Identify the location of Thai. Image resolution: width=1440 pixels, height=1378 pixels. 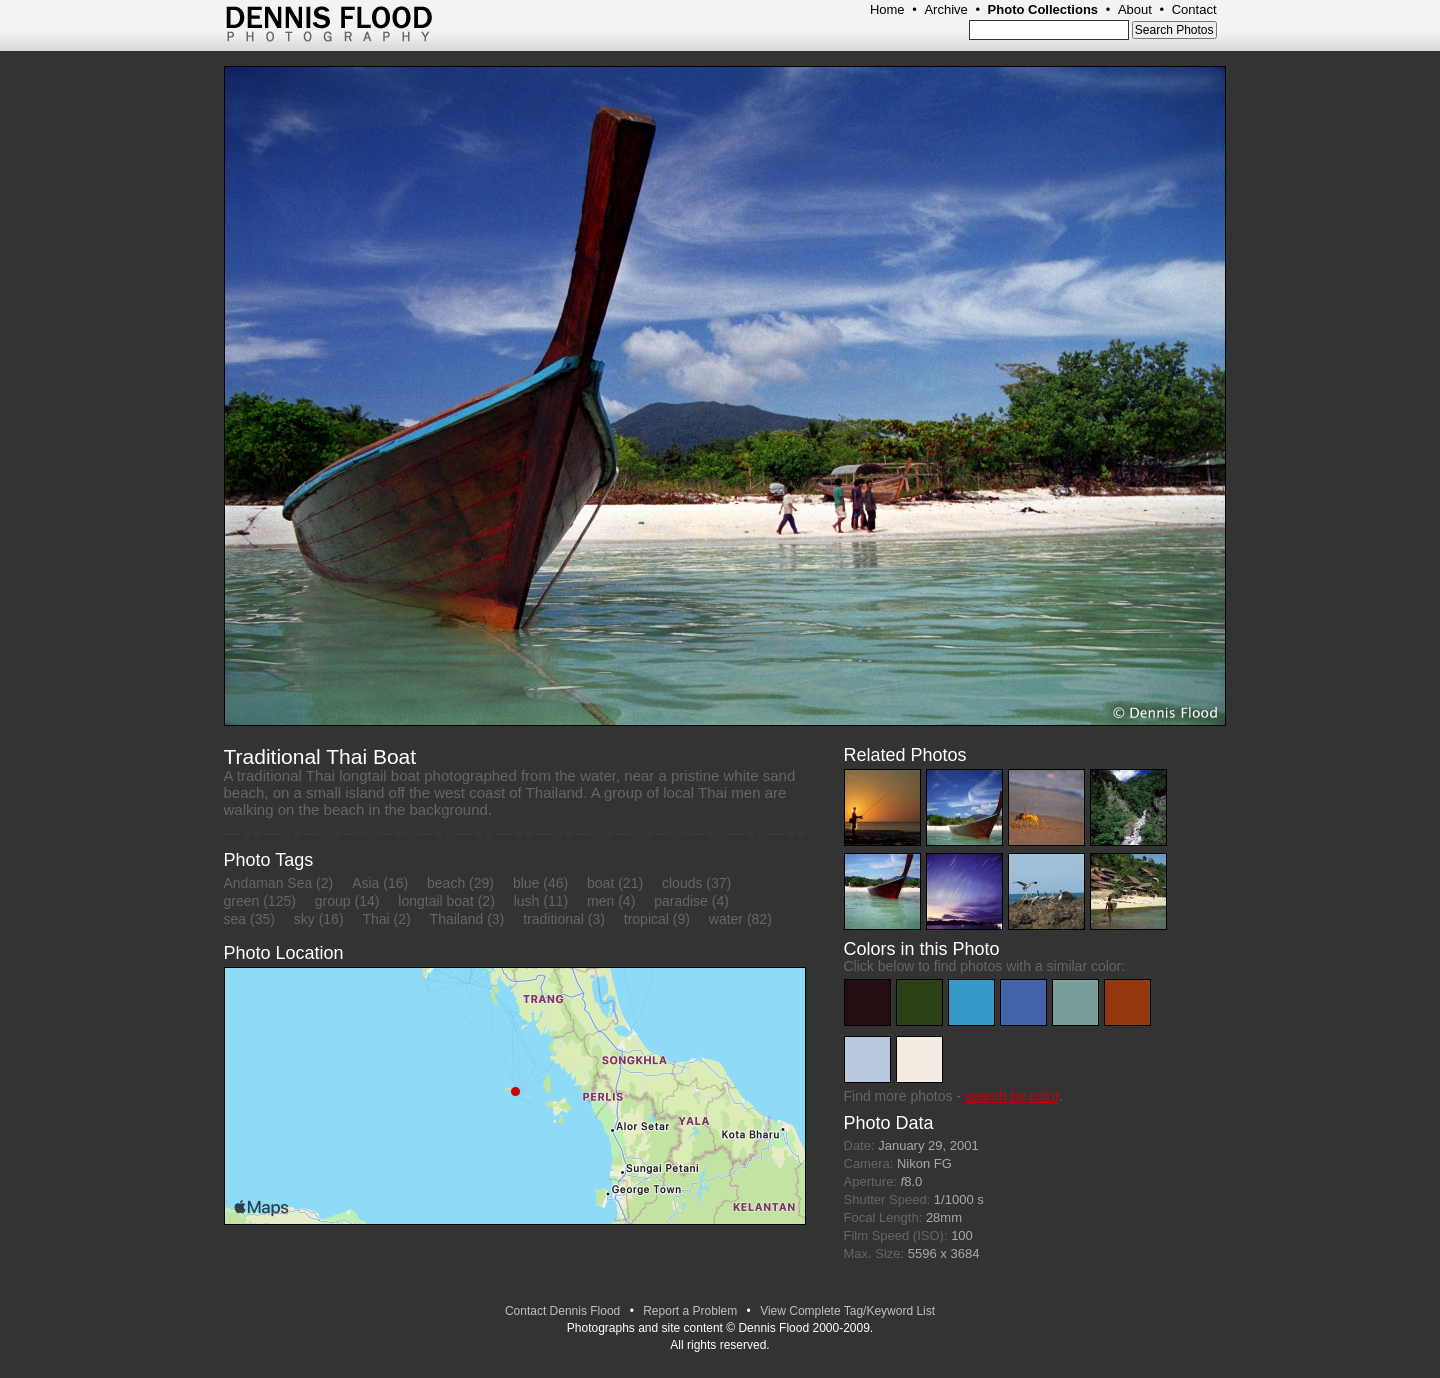
(375, 919).